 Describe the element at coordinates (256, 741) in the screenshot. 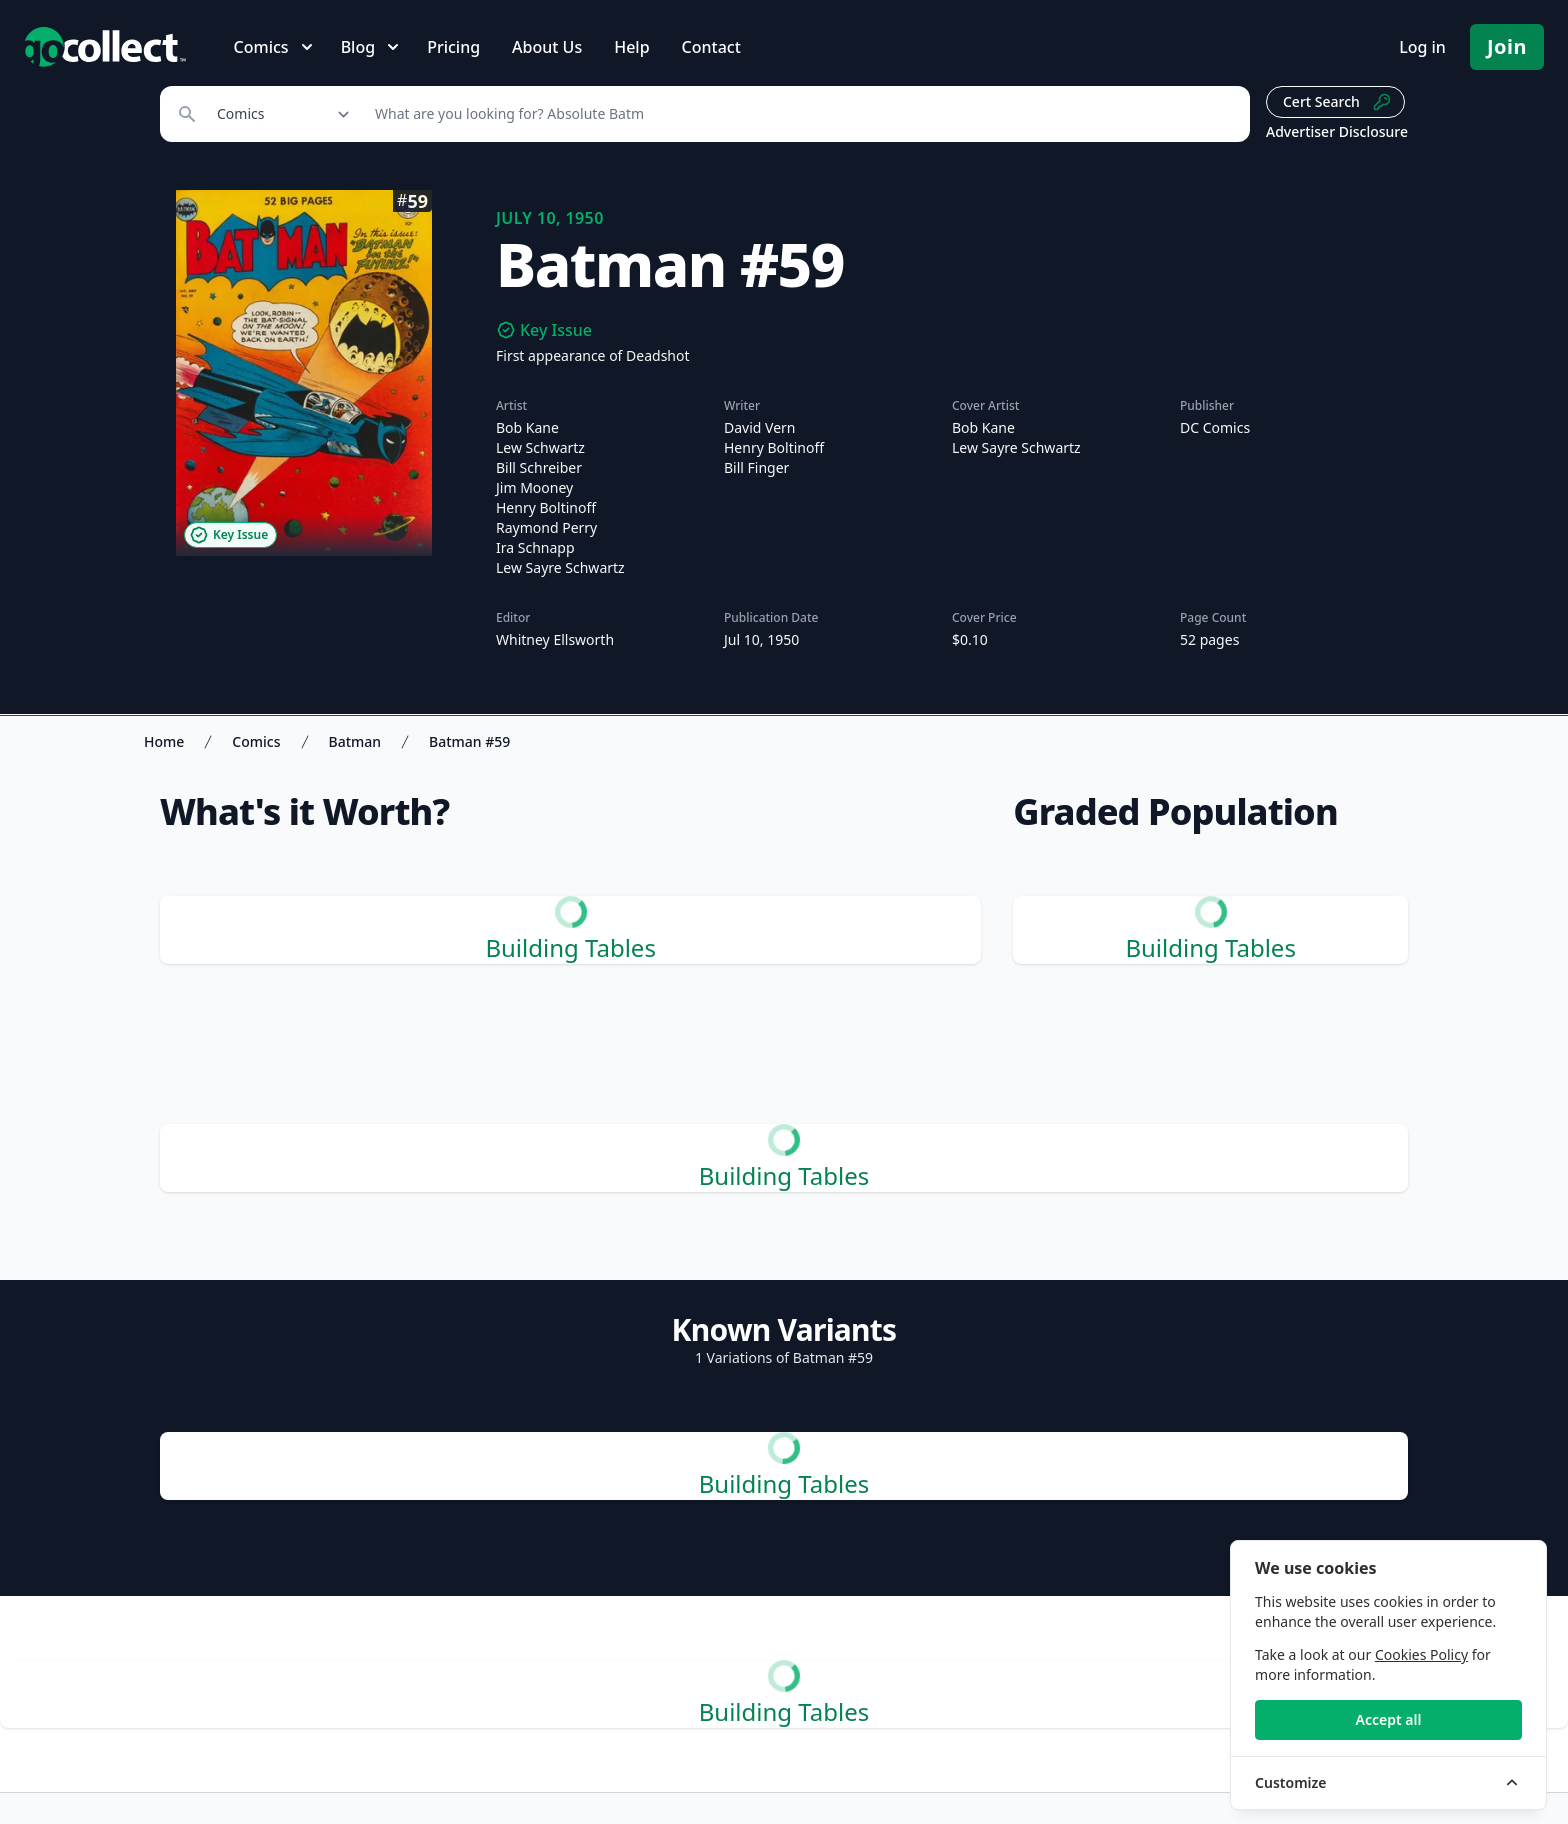

I see `Comics` at that location.